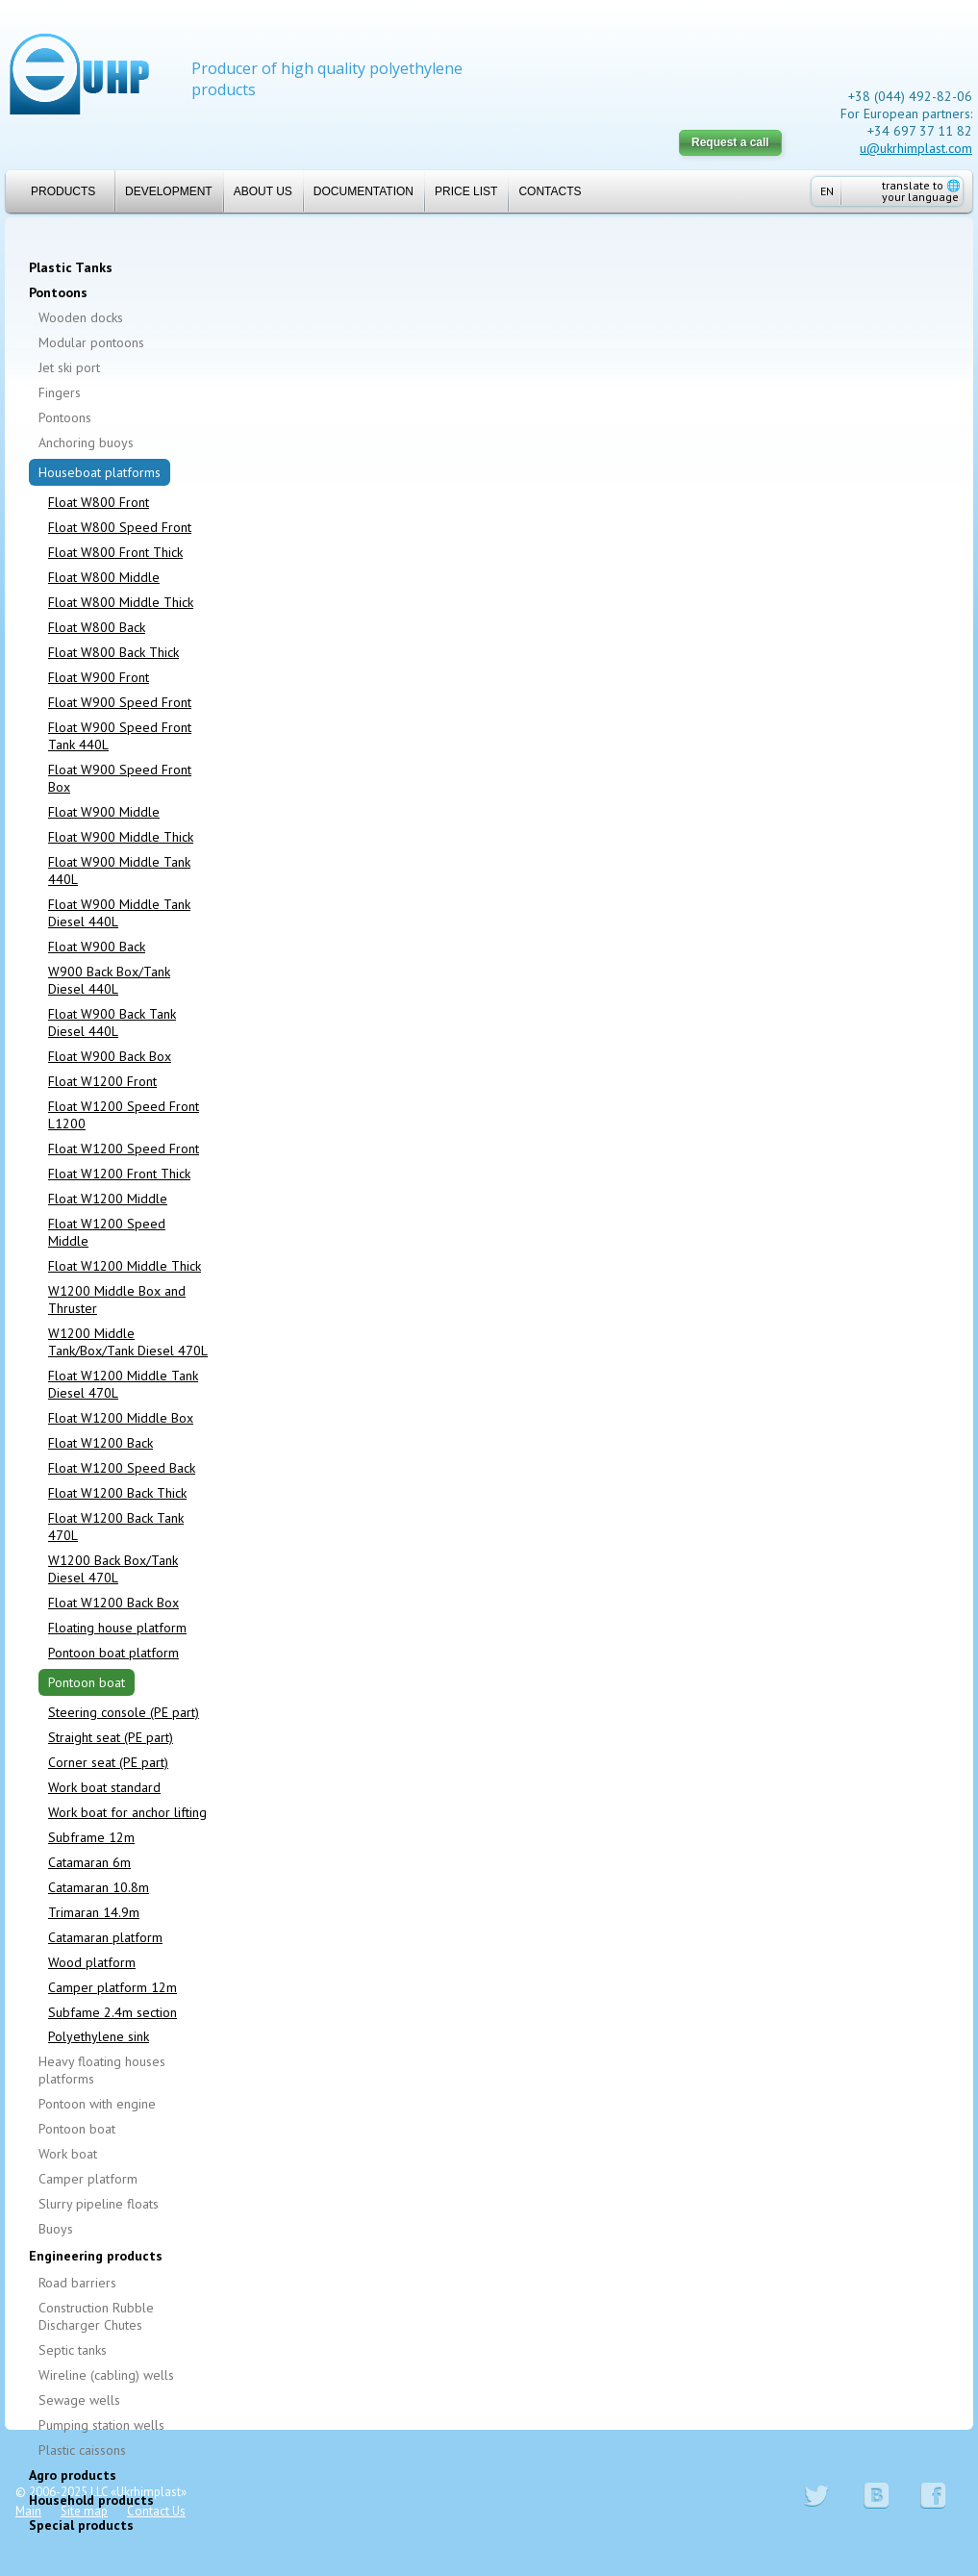 This screenshot has width=978, height=2576. What do you see at coordinates (123, 1712) in the screenshot?
I see `Steering console (PE part)` at bounding box center [123, 1712].